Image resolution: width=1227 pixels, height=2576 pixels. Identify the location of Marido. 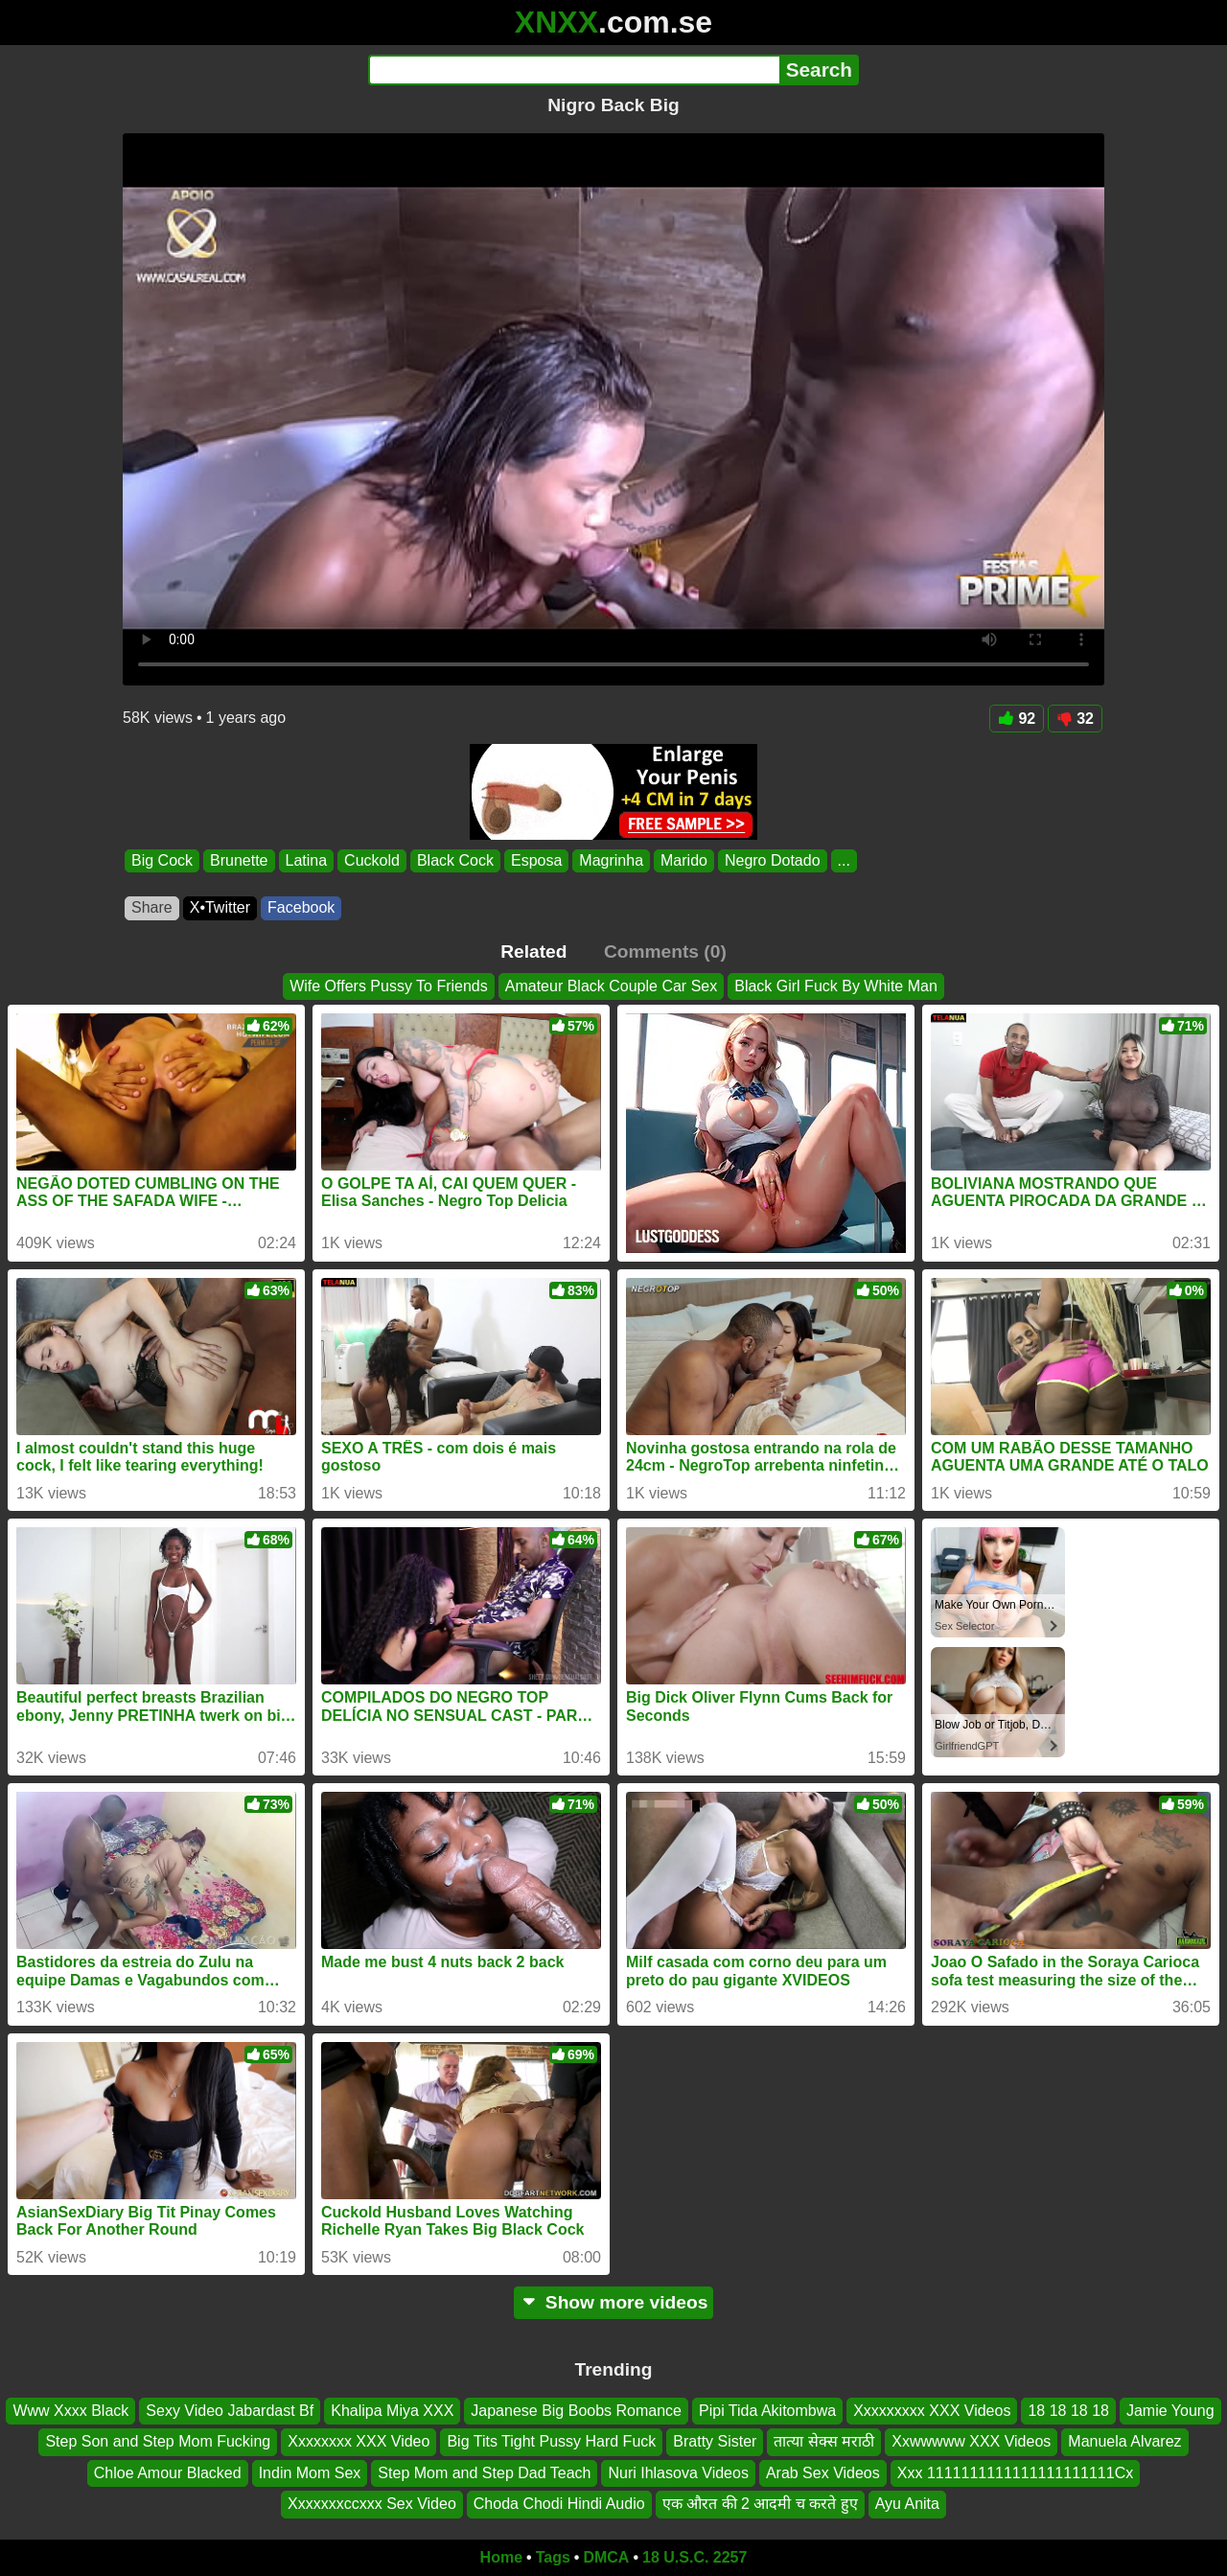
(683, 860).